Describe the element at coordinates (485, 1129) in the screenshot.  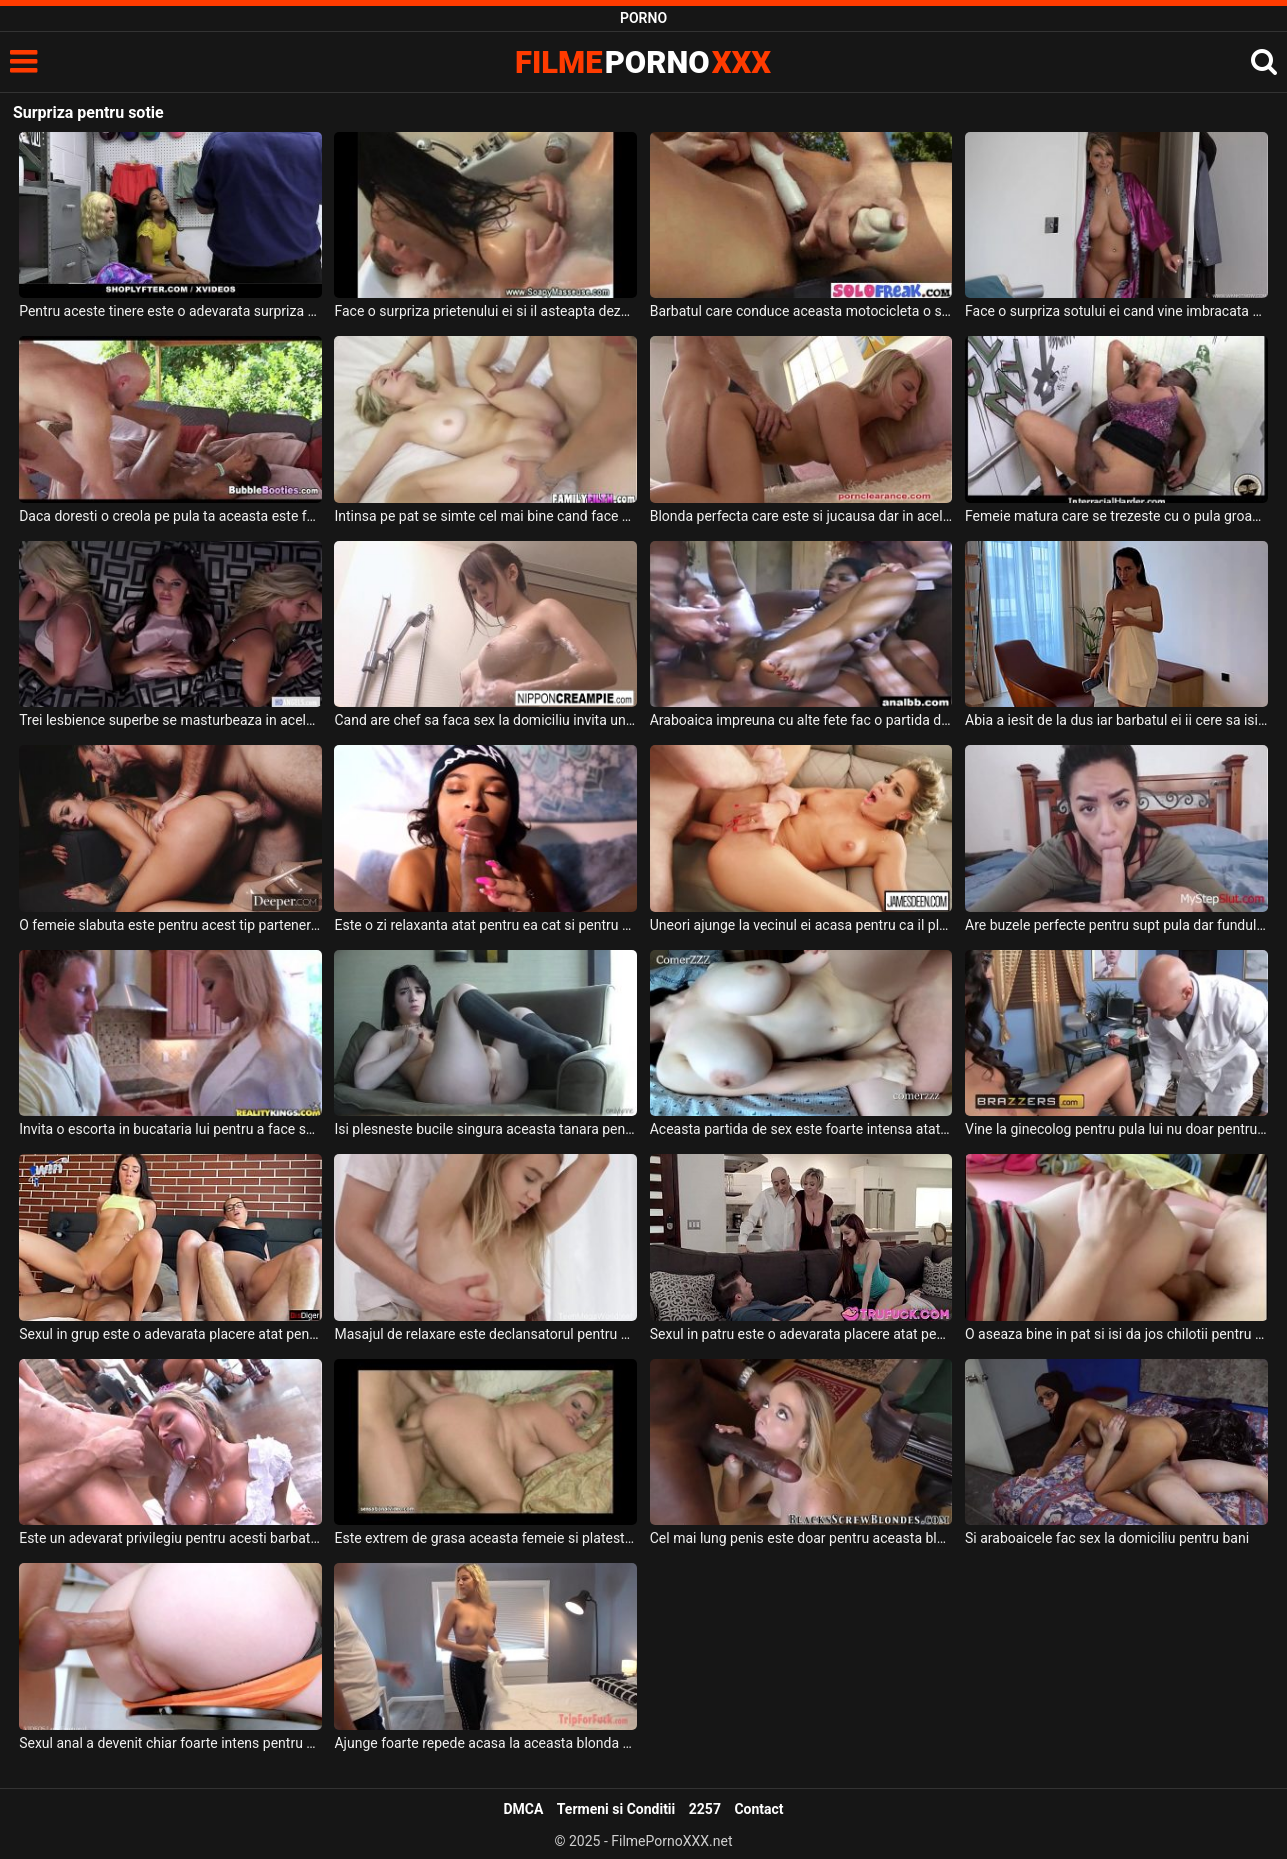
I see `Isi plesneste bucile singura aceasta tanara pentru ca este platita pentru asta` at that location.